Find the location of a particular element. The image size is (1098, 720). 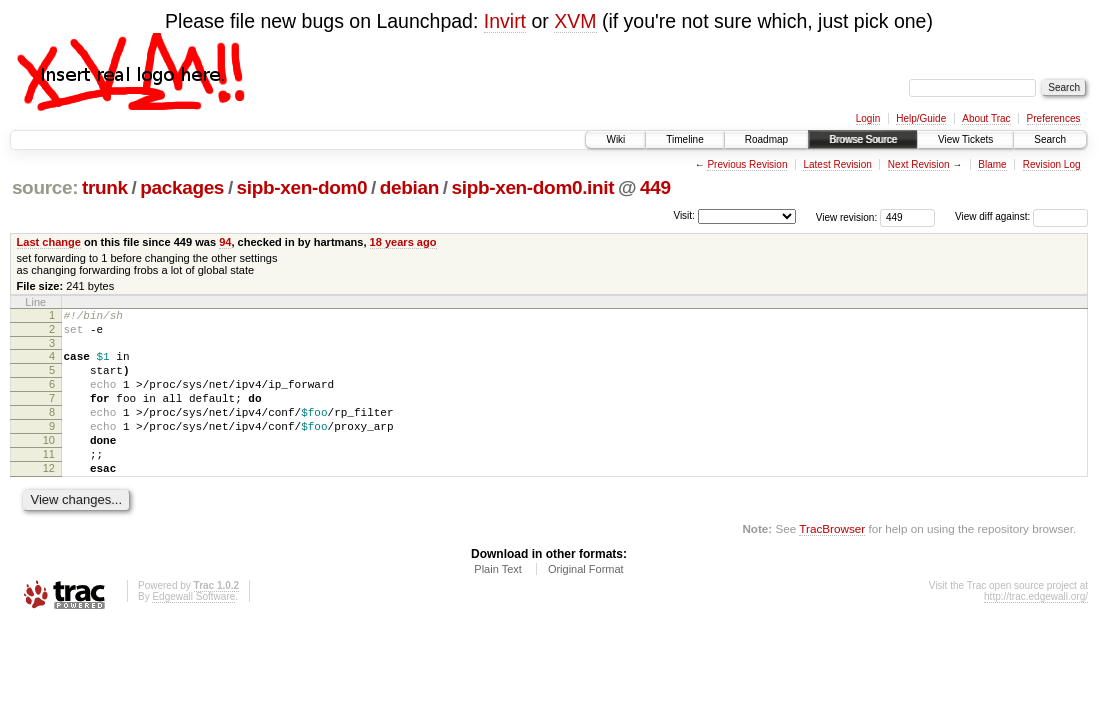

XVM is located at coordinates (575, 21).